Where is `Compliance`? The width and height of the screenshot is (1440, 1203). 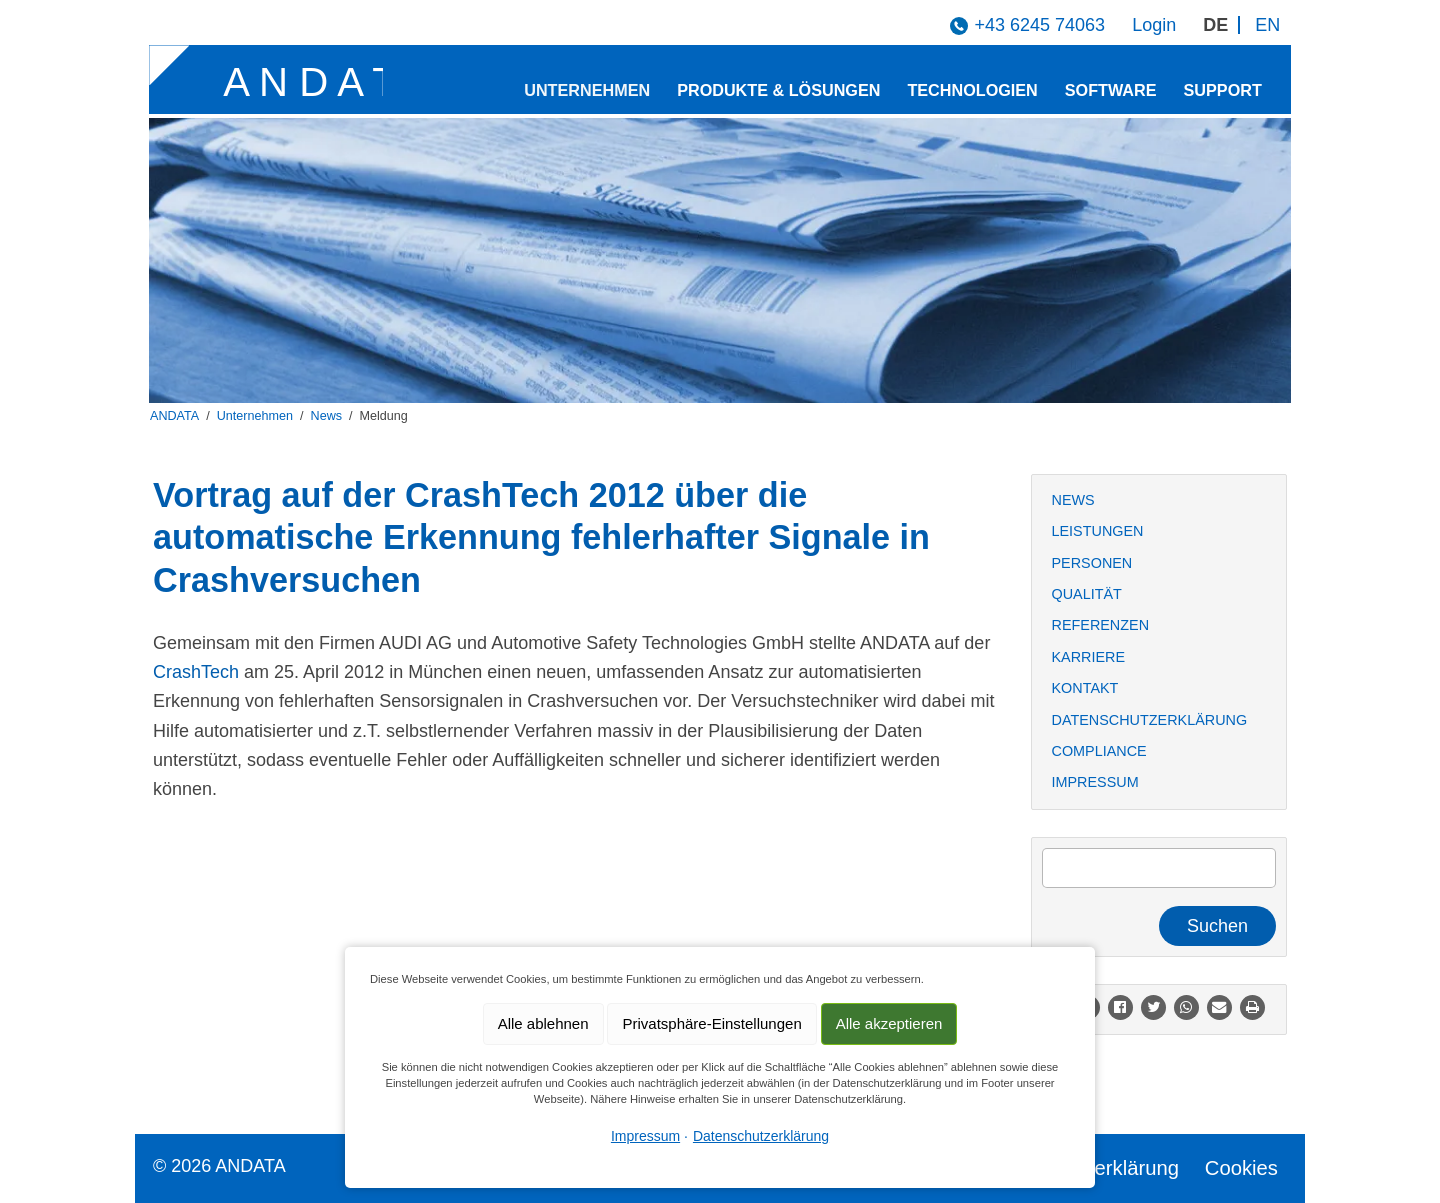 Compliance is located at coordinates (1099, 751).